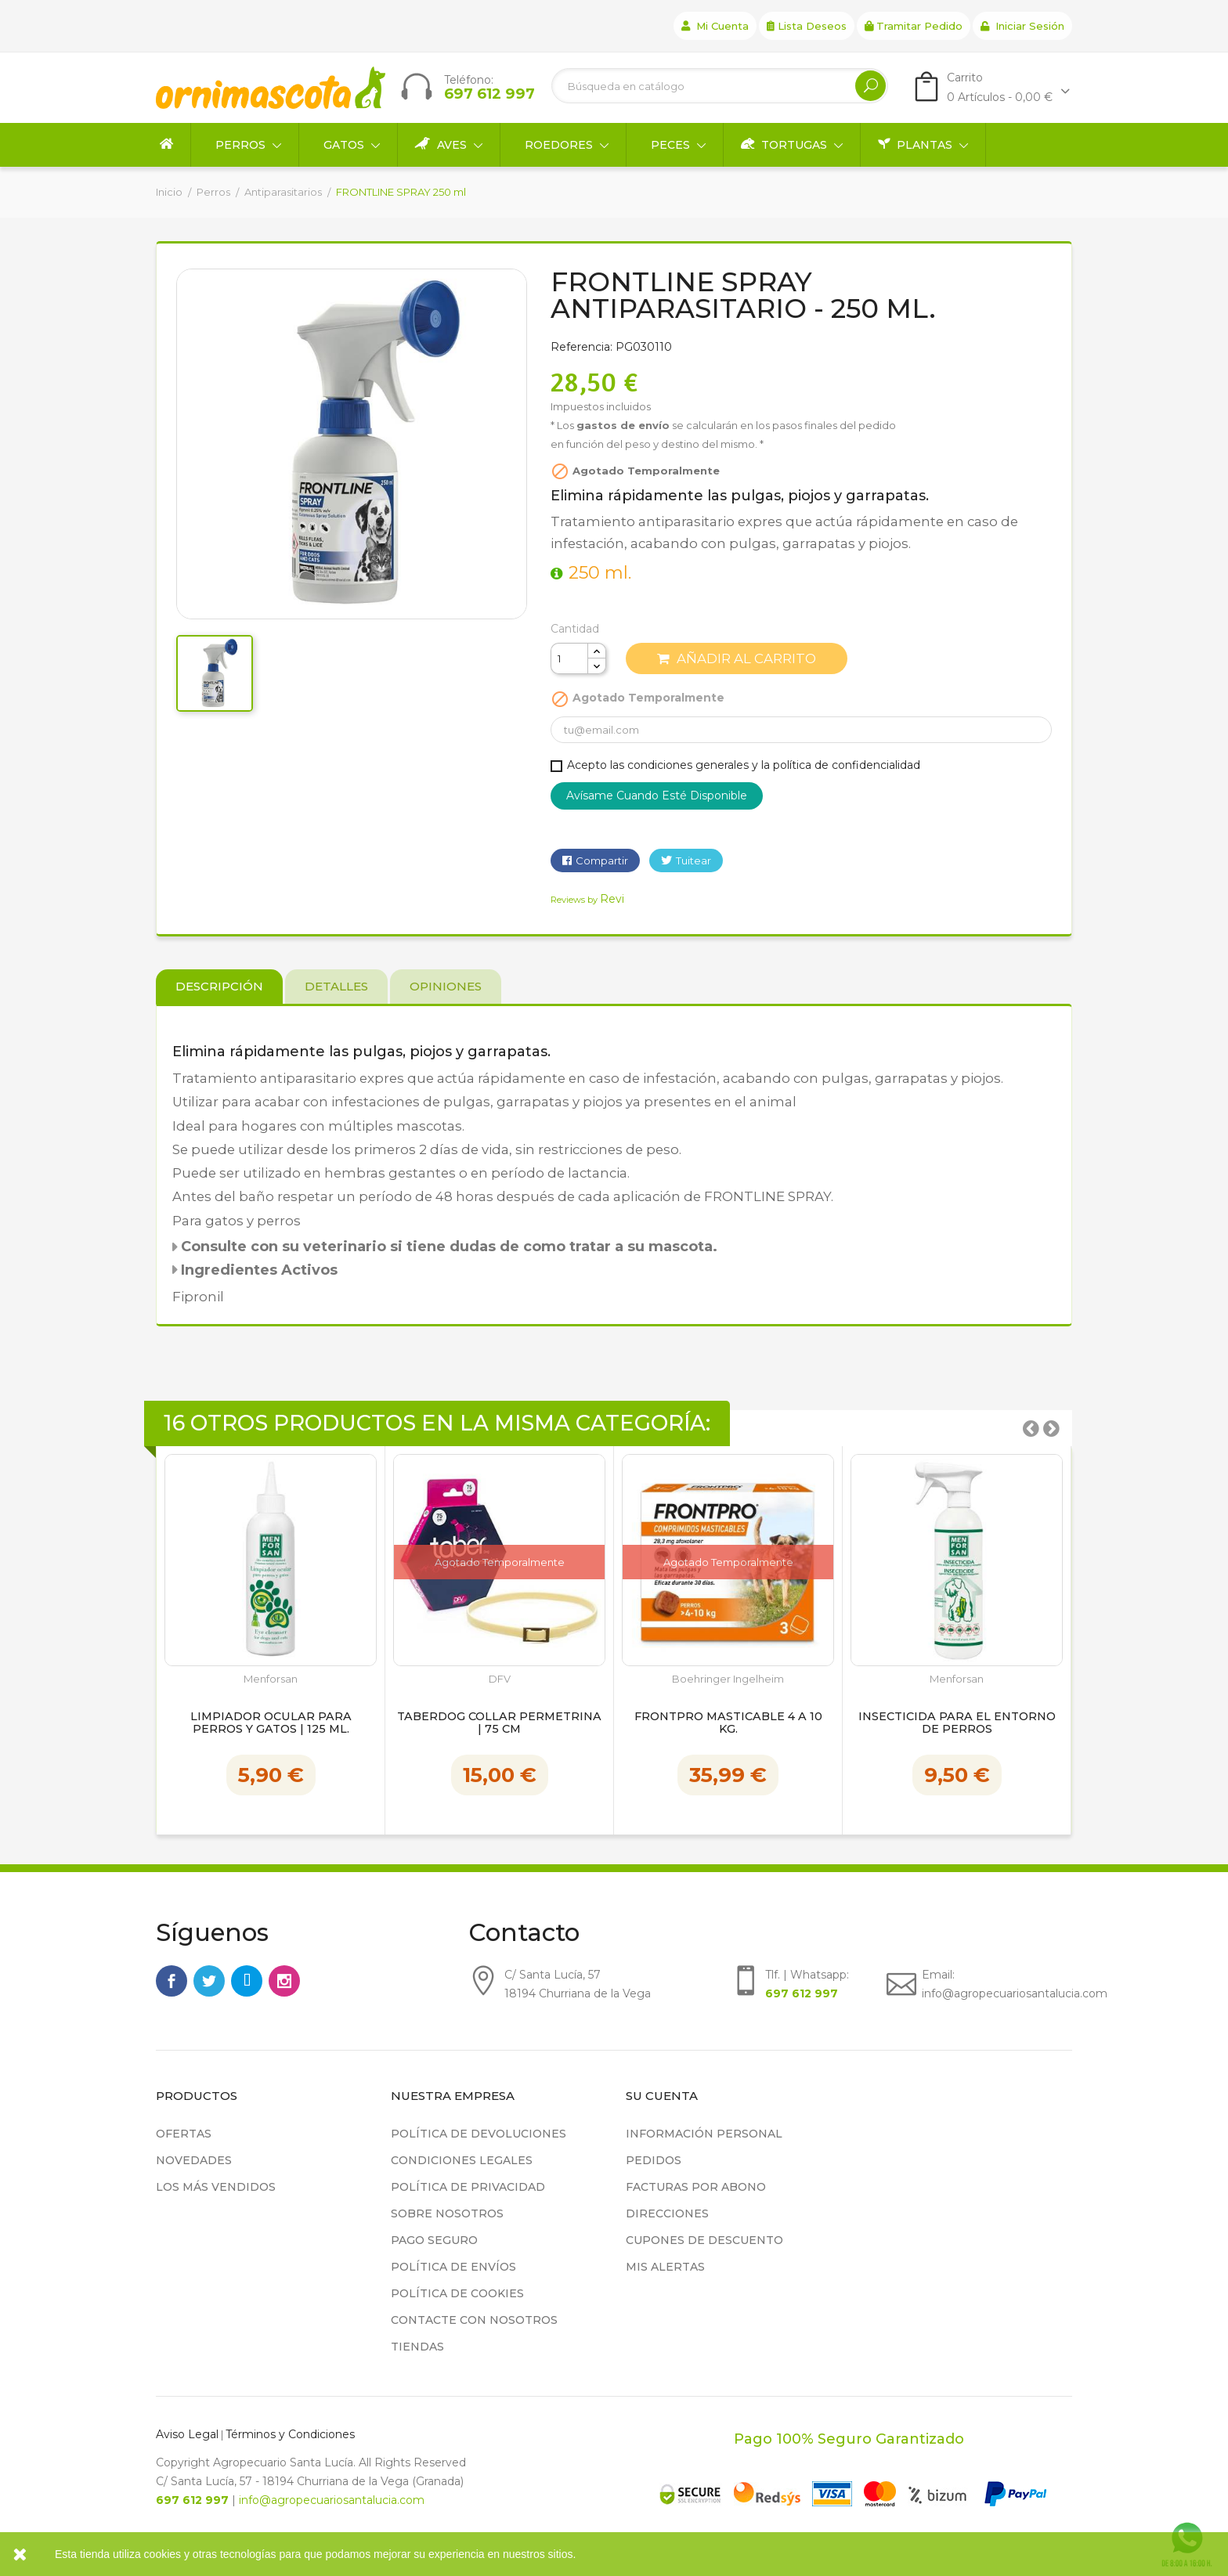  I want to click on Limpiador ocular para perros y gatos | 125 ml., so click(271, 1723).